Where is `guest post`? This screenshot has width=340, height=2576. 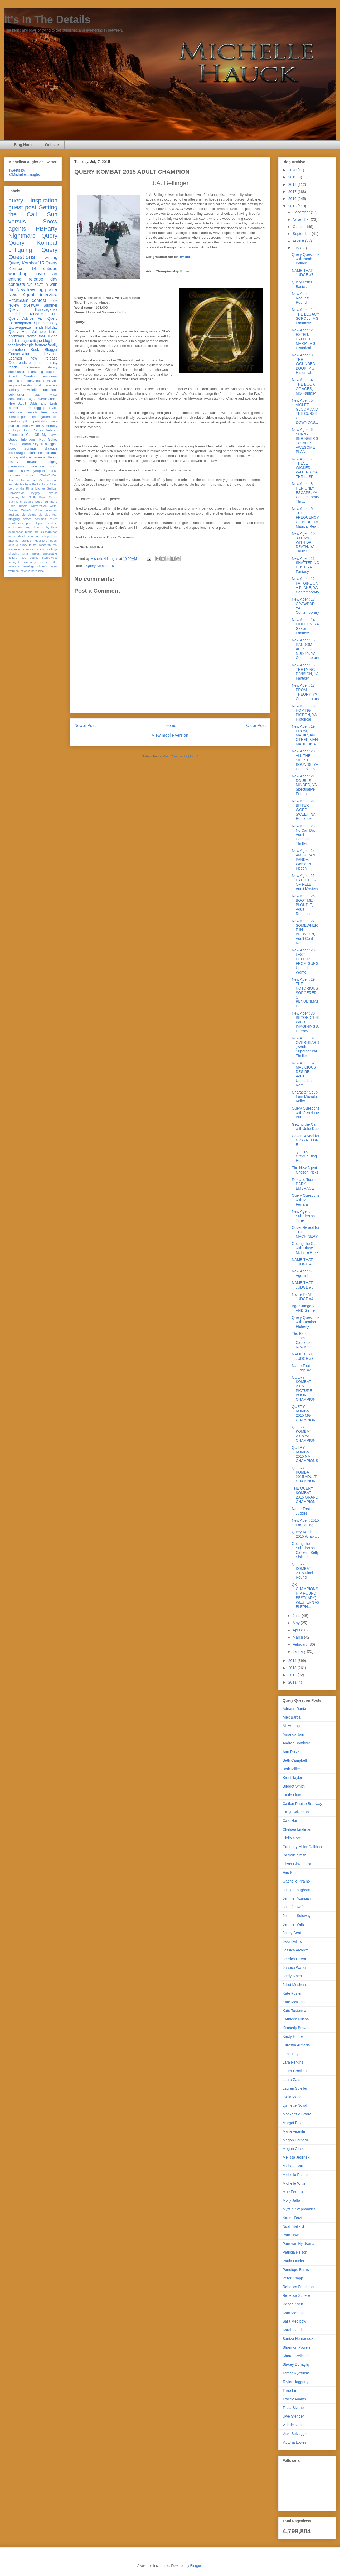 guest post is located at coordinates (22, 207).